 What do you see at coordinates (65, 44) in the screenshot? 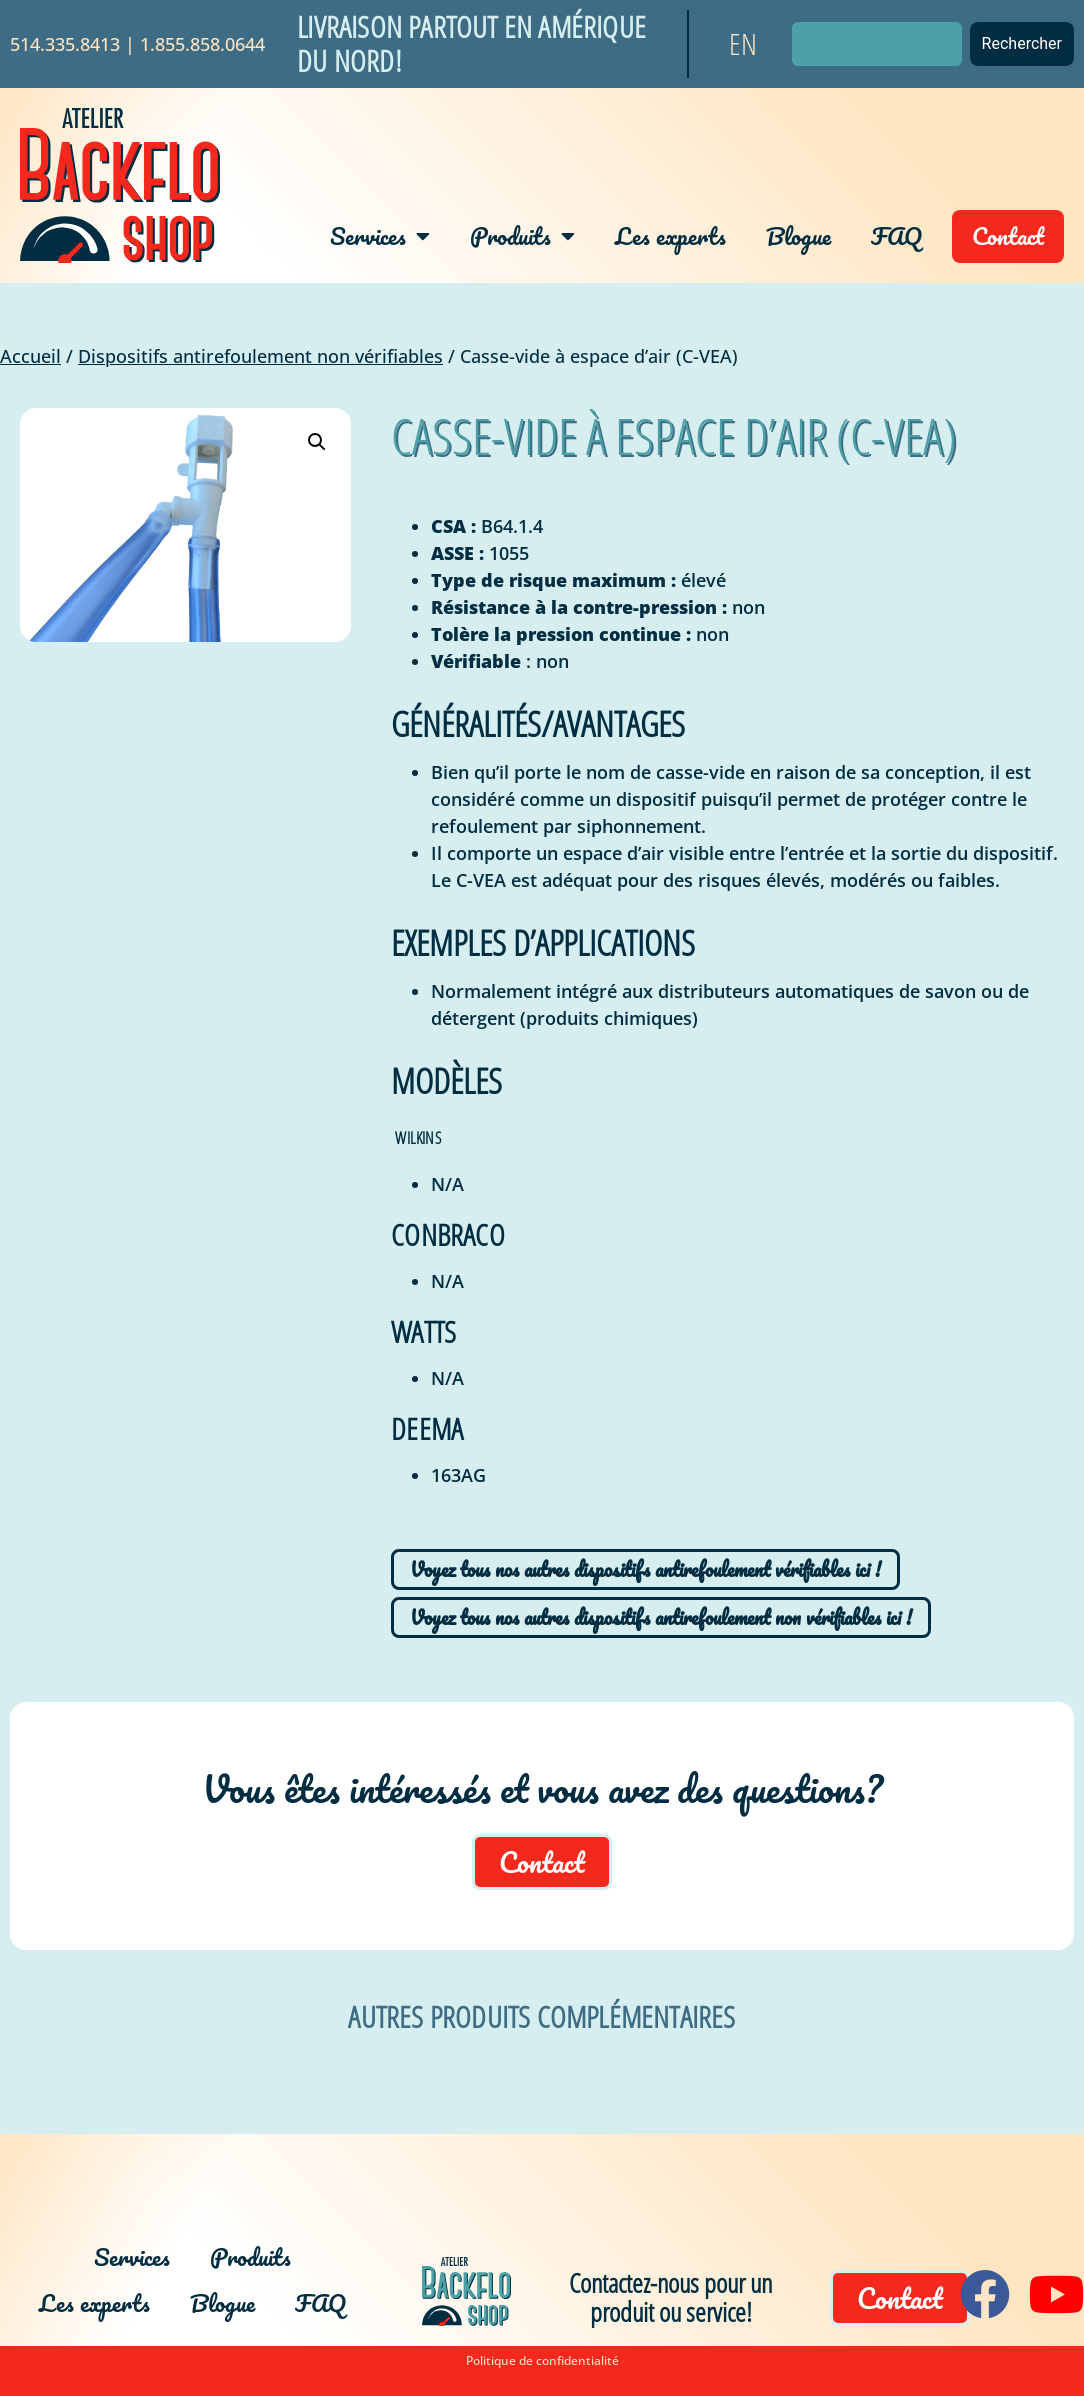
I see `514.335.8413` at bounding box center [65, 44].